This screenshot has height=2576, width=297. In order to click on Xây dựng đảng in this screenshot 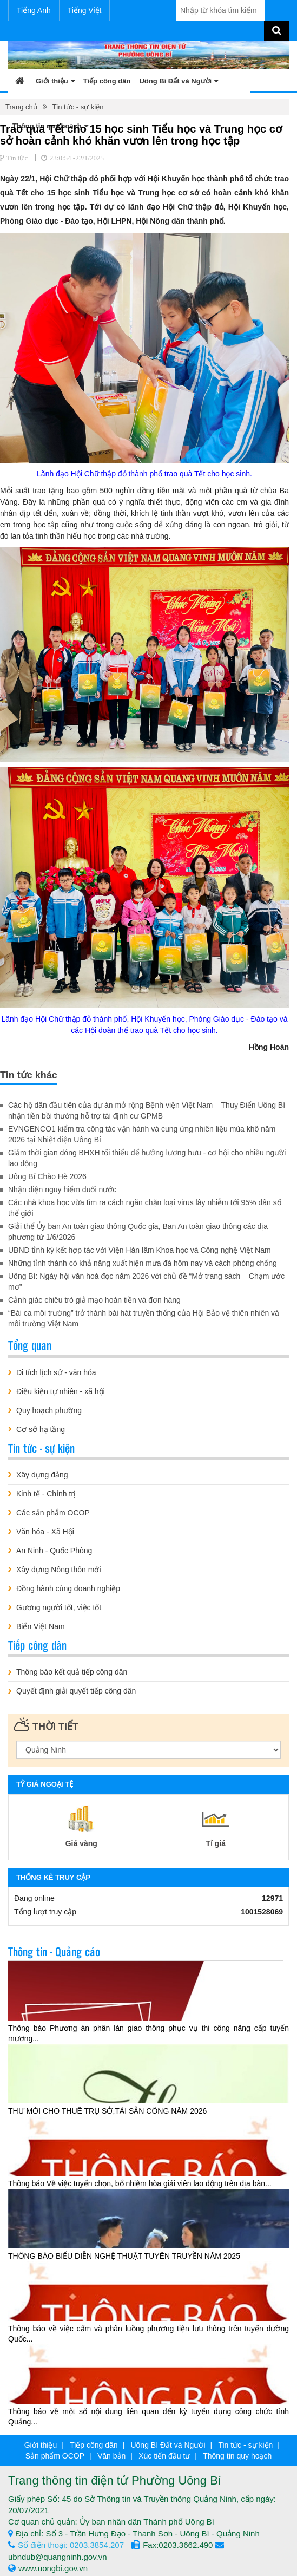, I will do `click(42, 1474)`.